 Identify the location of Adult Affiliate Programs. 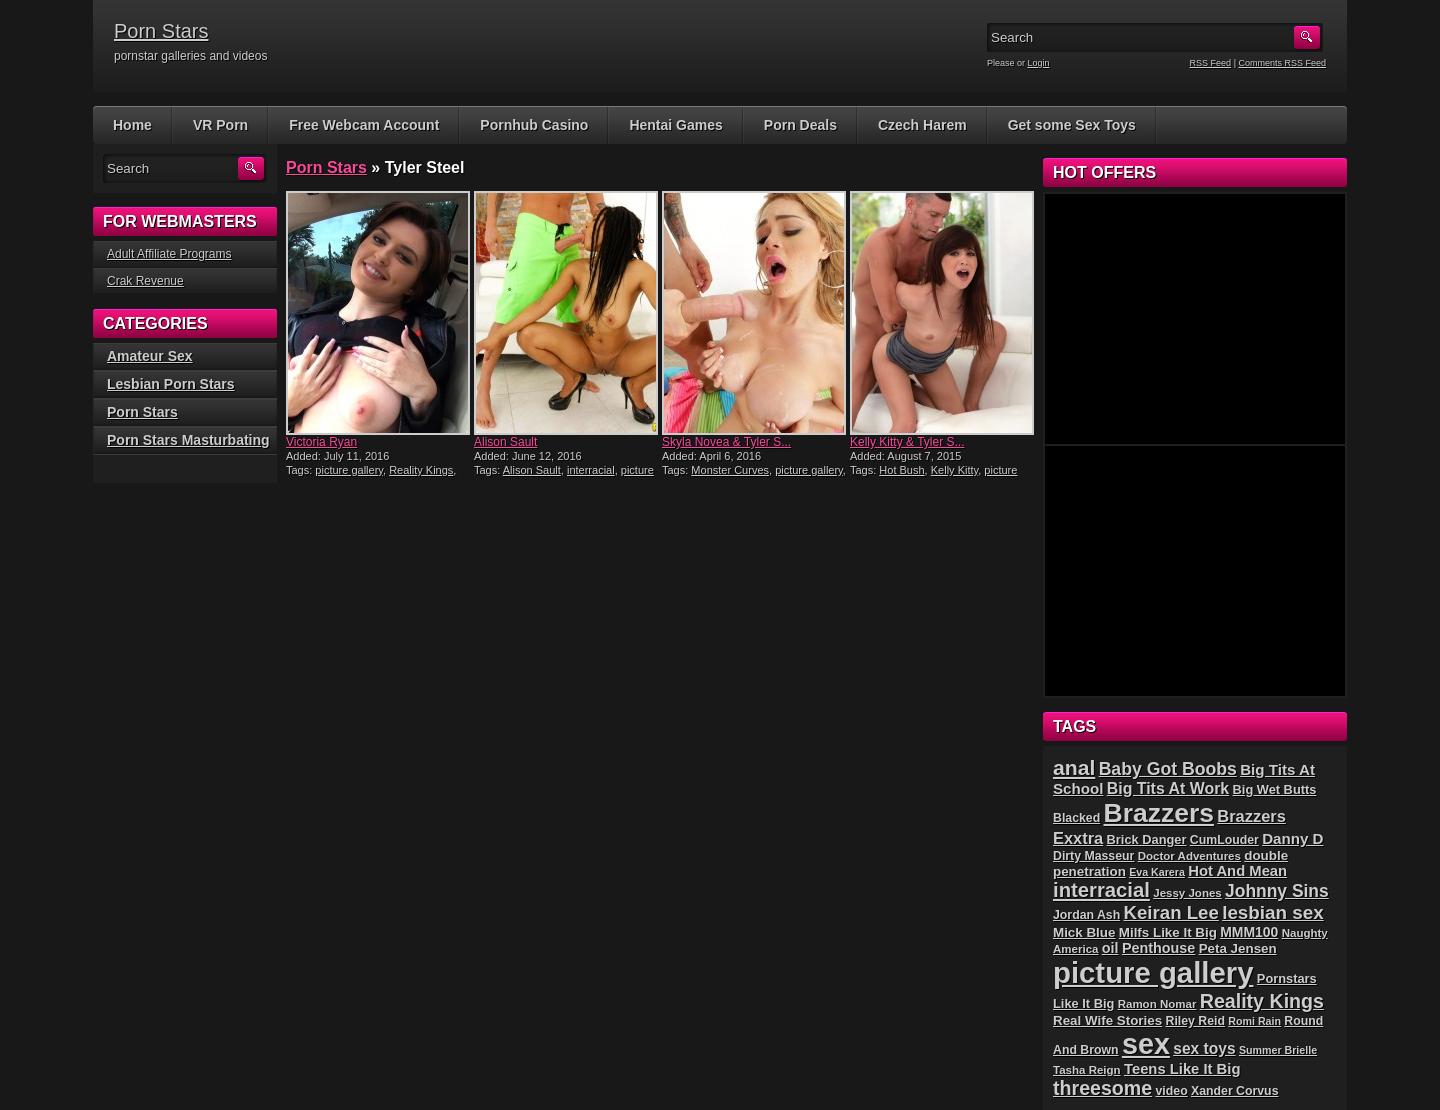
(169, 254).